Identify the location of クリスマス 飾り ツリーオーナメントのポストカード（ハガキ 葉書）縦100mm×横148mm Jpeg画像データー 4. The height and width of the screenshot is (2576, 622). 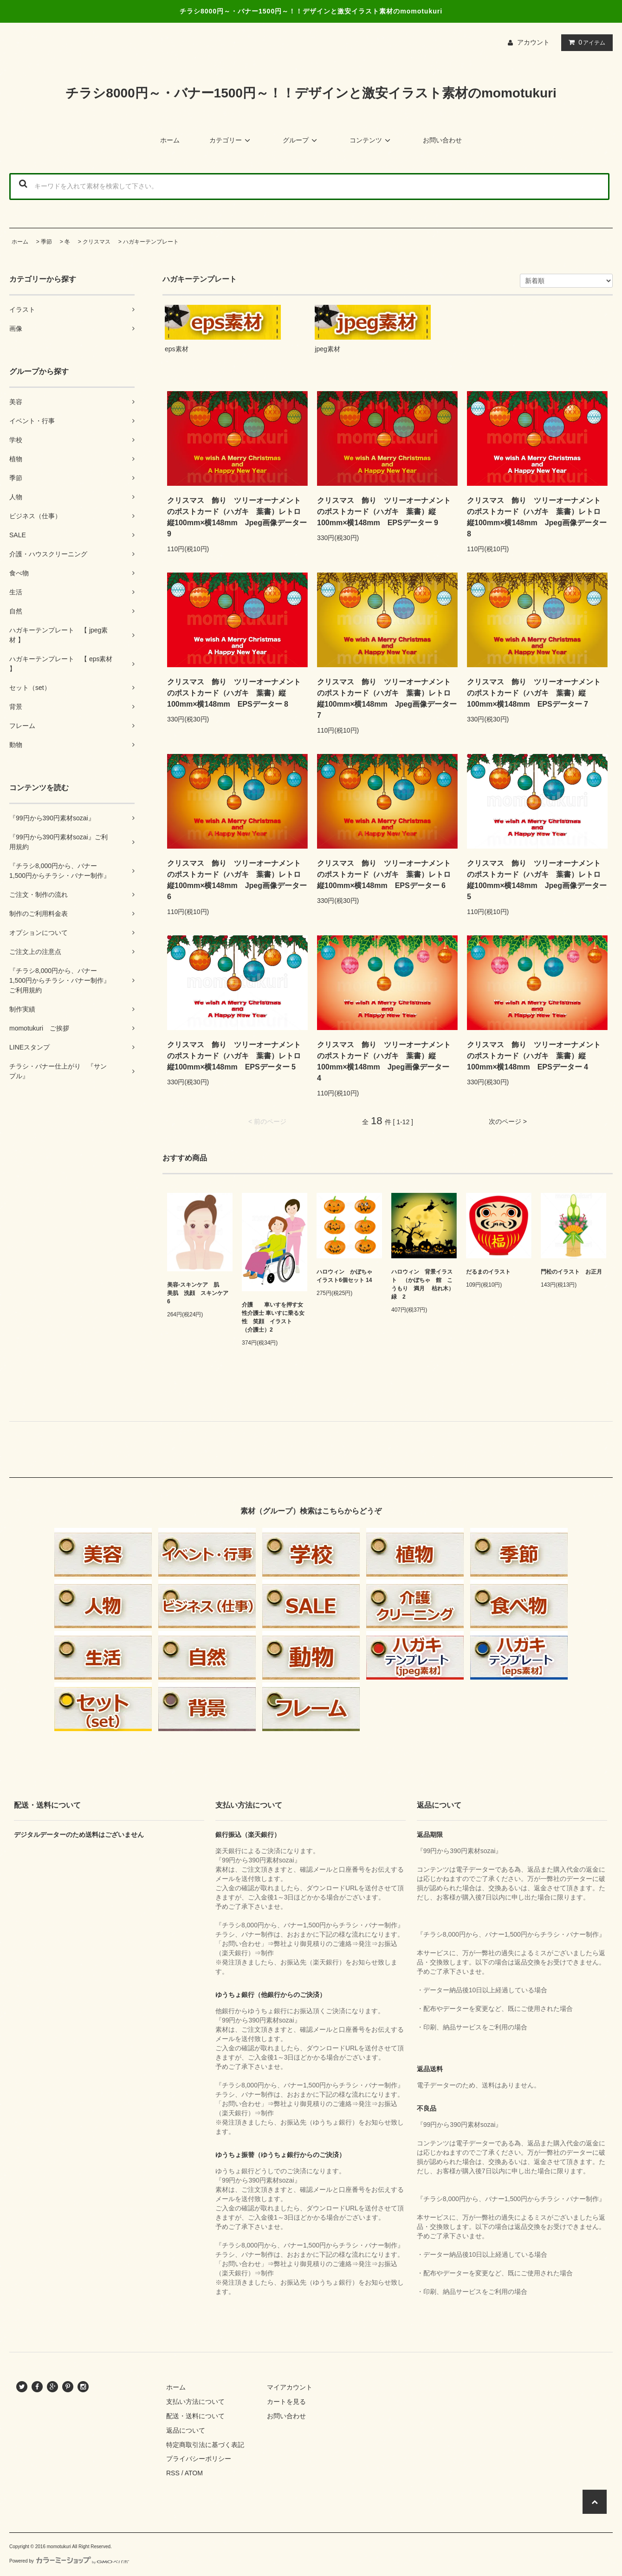
(387, 1061).